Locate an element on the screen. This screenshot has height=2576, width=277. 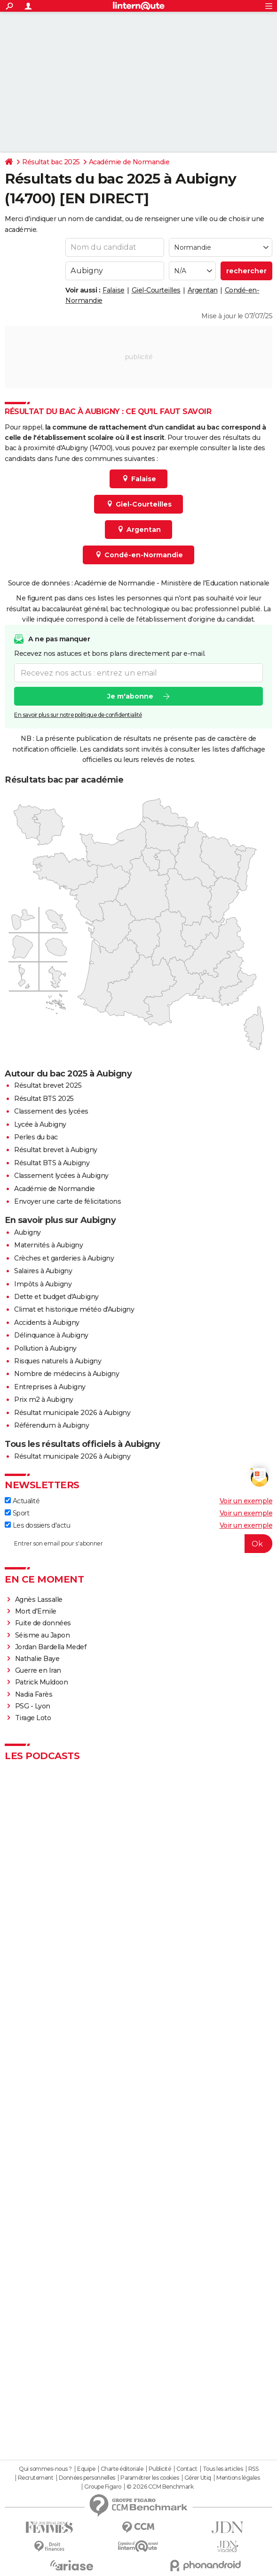
Fuite de données is located at coordinates (43, 1623).